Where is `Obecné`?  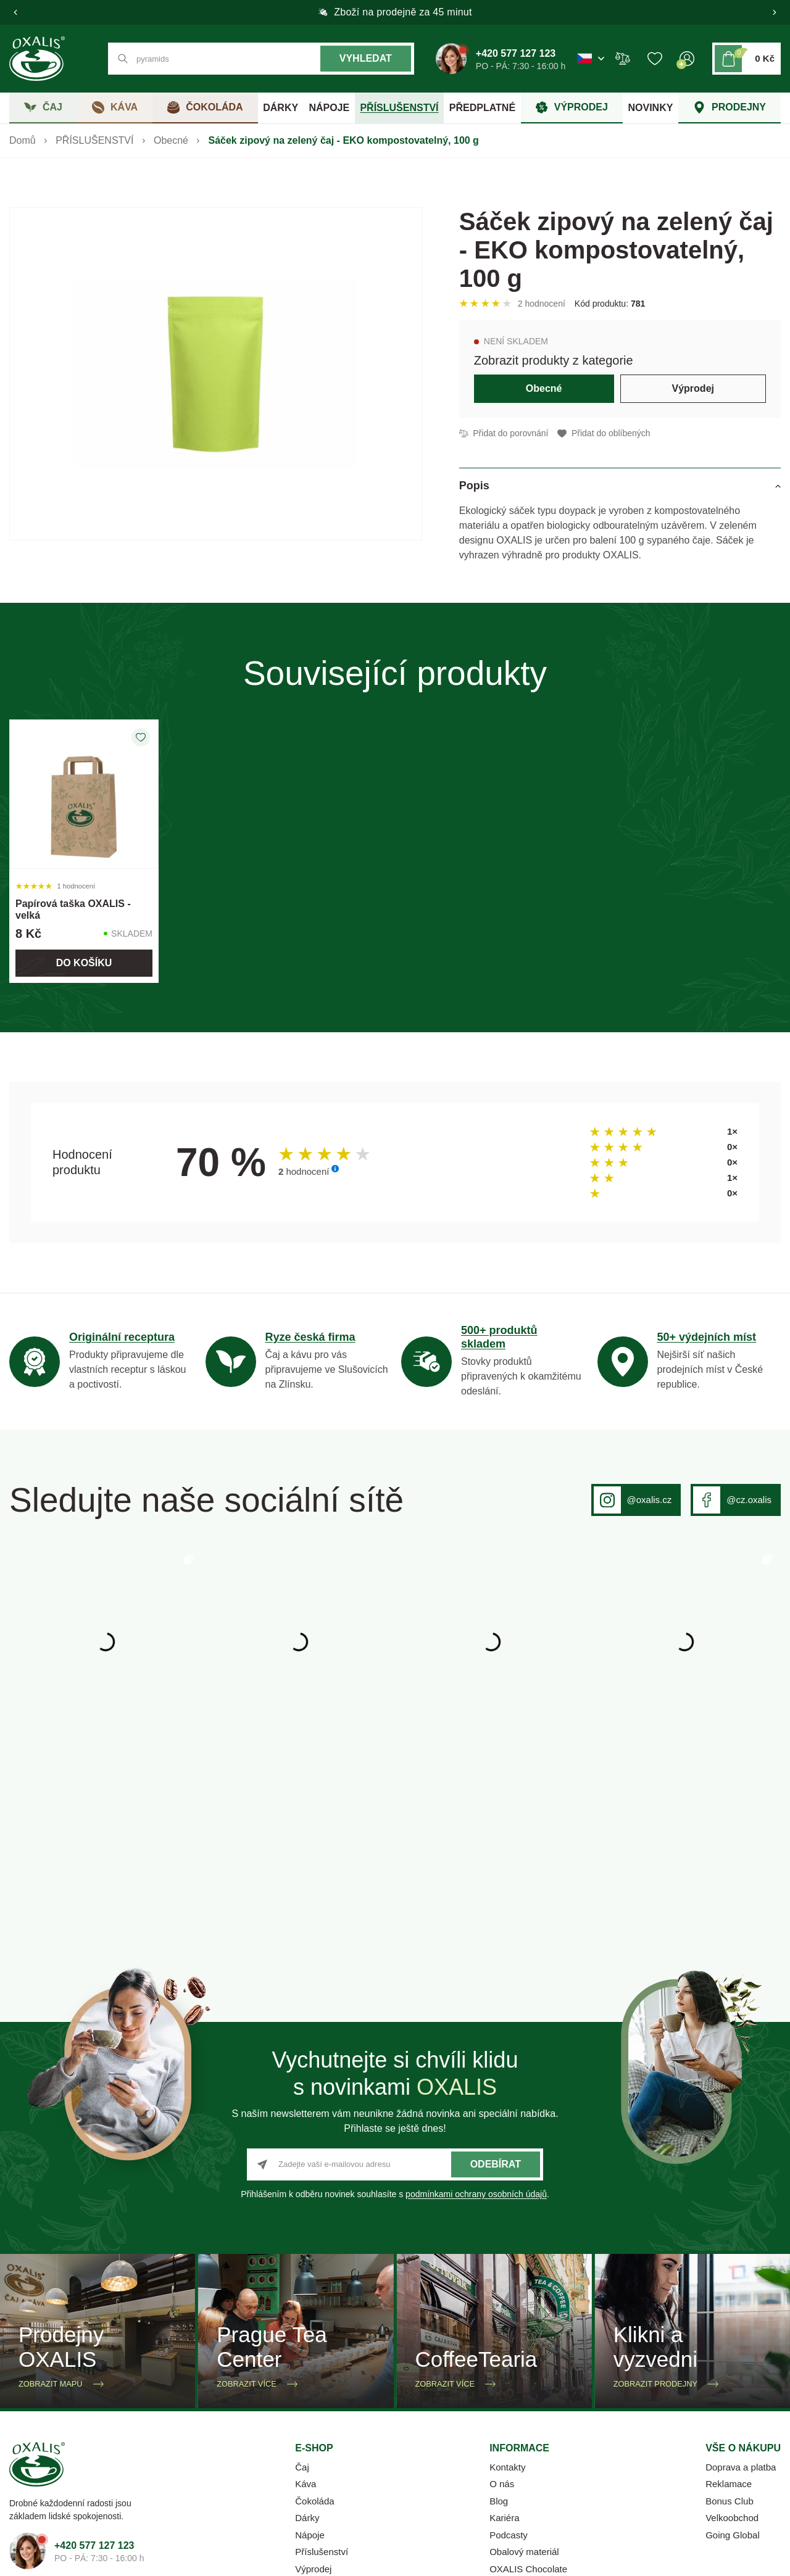 Obecné is located at coordinates (171, 140).